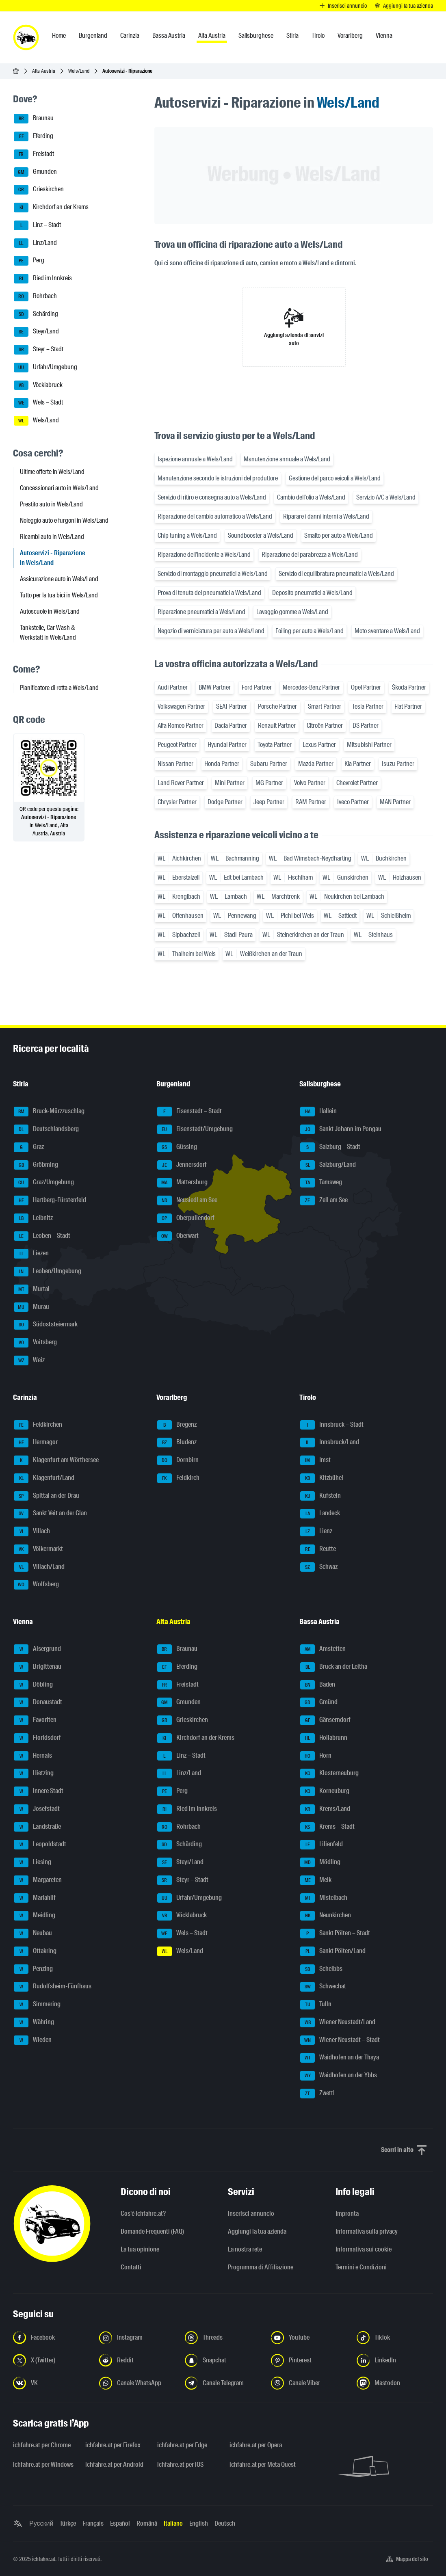 The height and width of the screenshot is (2576, 446). What do you see at coordinates (137, 2337) in the screenshot?
I see `[Seguici su Instagram - Apri il link in una nuova scheda]` at bounding box center [137, 2337].